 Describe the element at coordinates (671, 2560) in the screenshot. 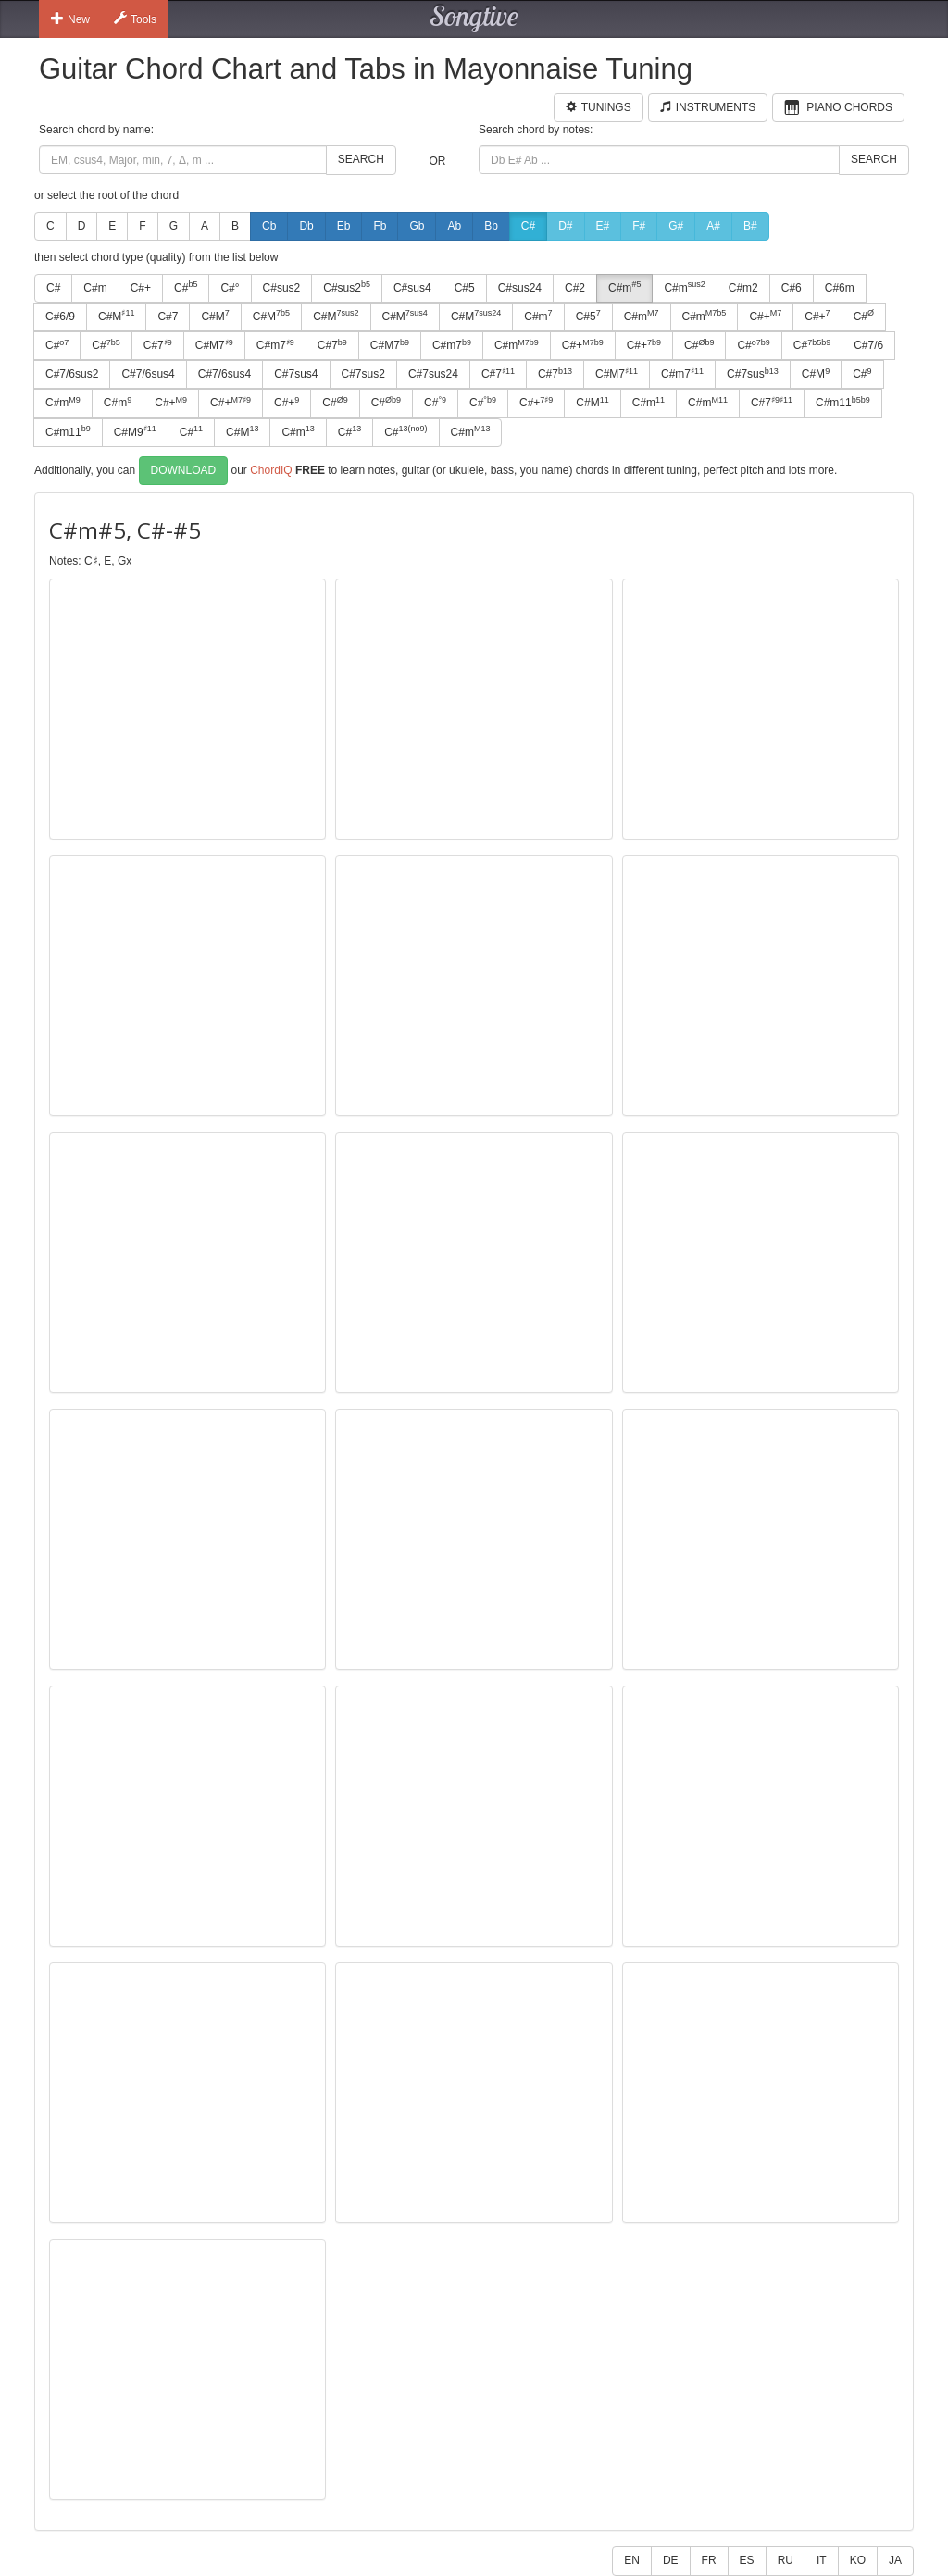

I see `DE` at that location.